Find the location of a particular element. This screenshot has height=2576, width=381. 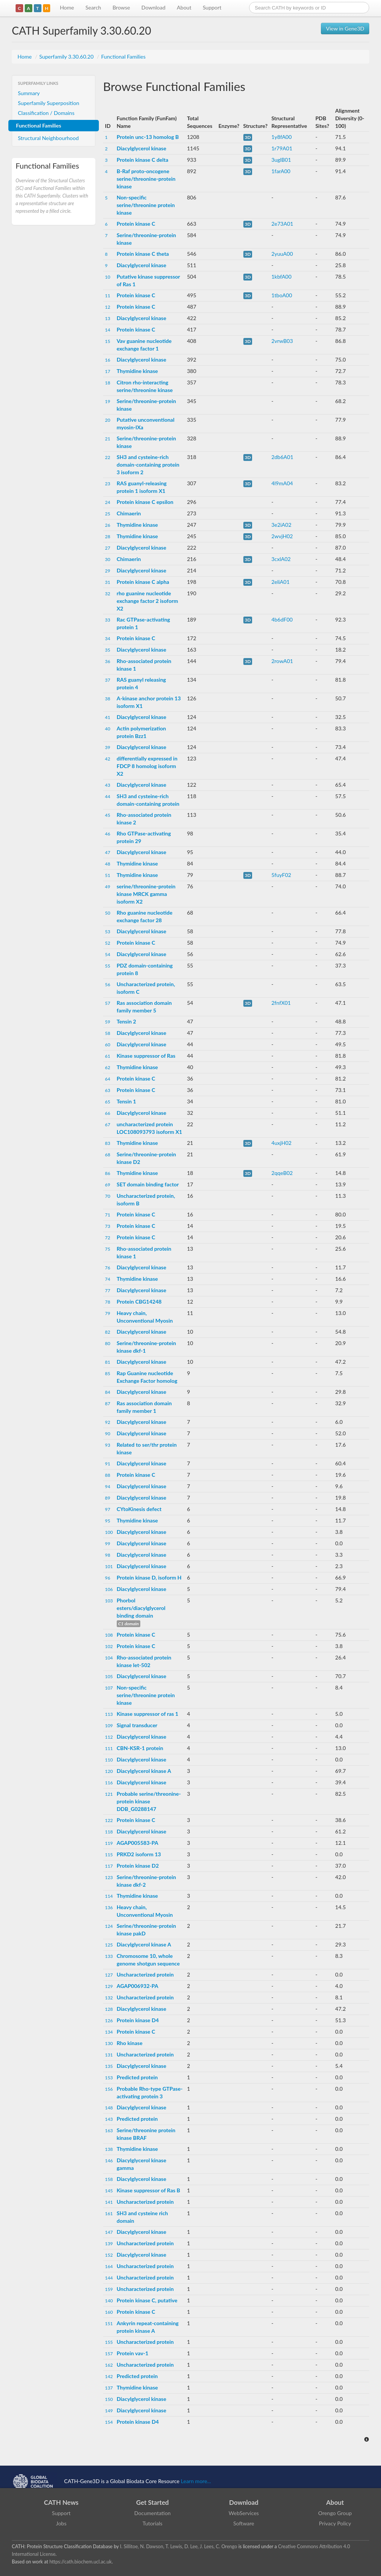

3cxlA02 is located at coordinates (281, 559).